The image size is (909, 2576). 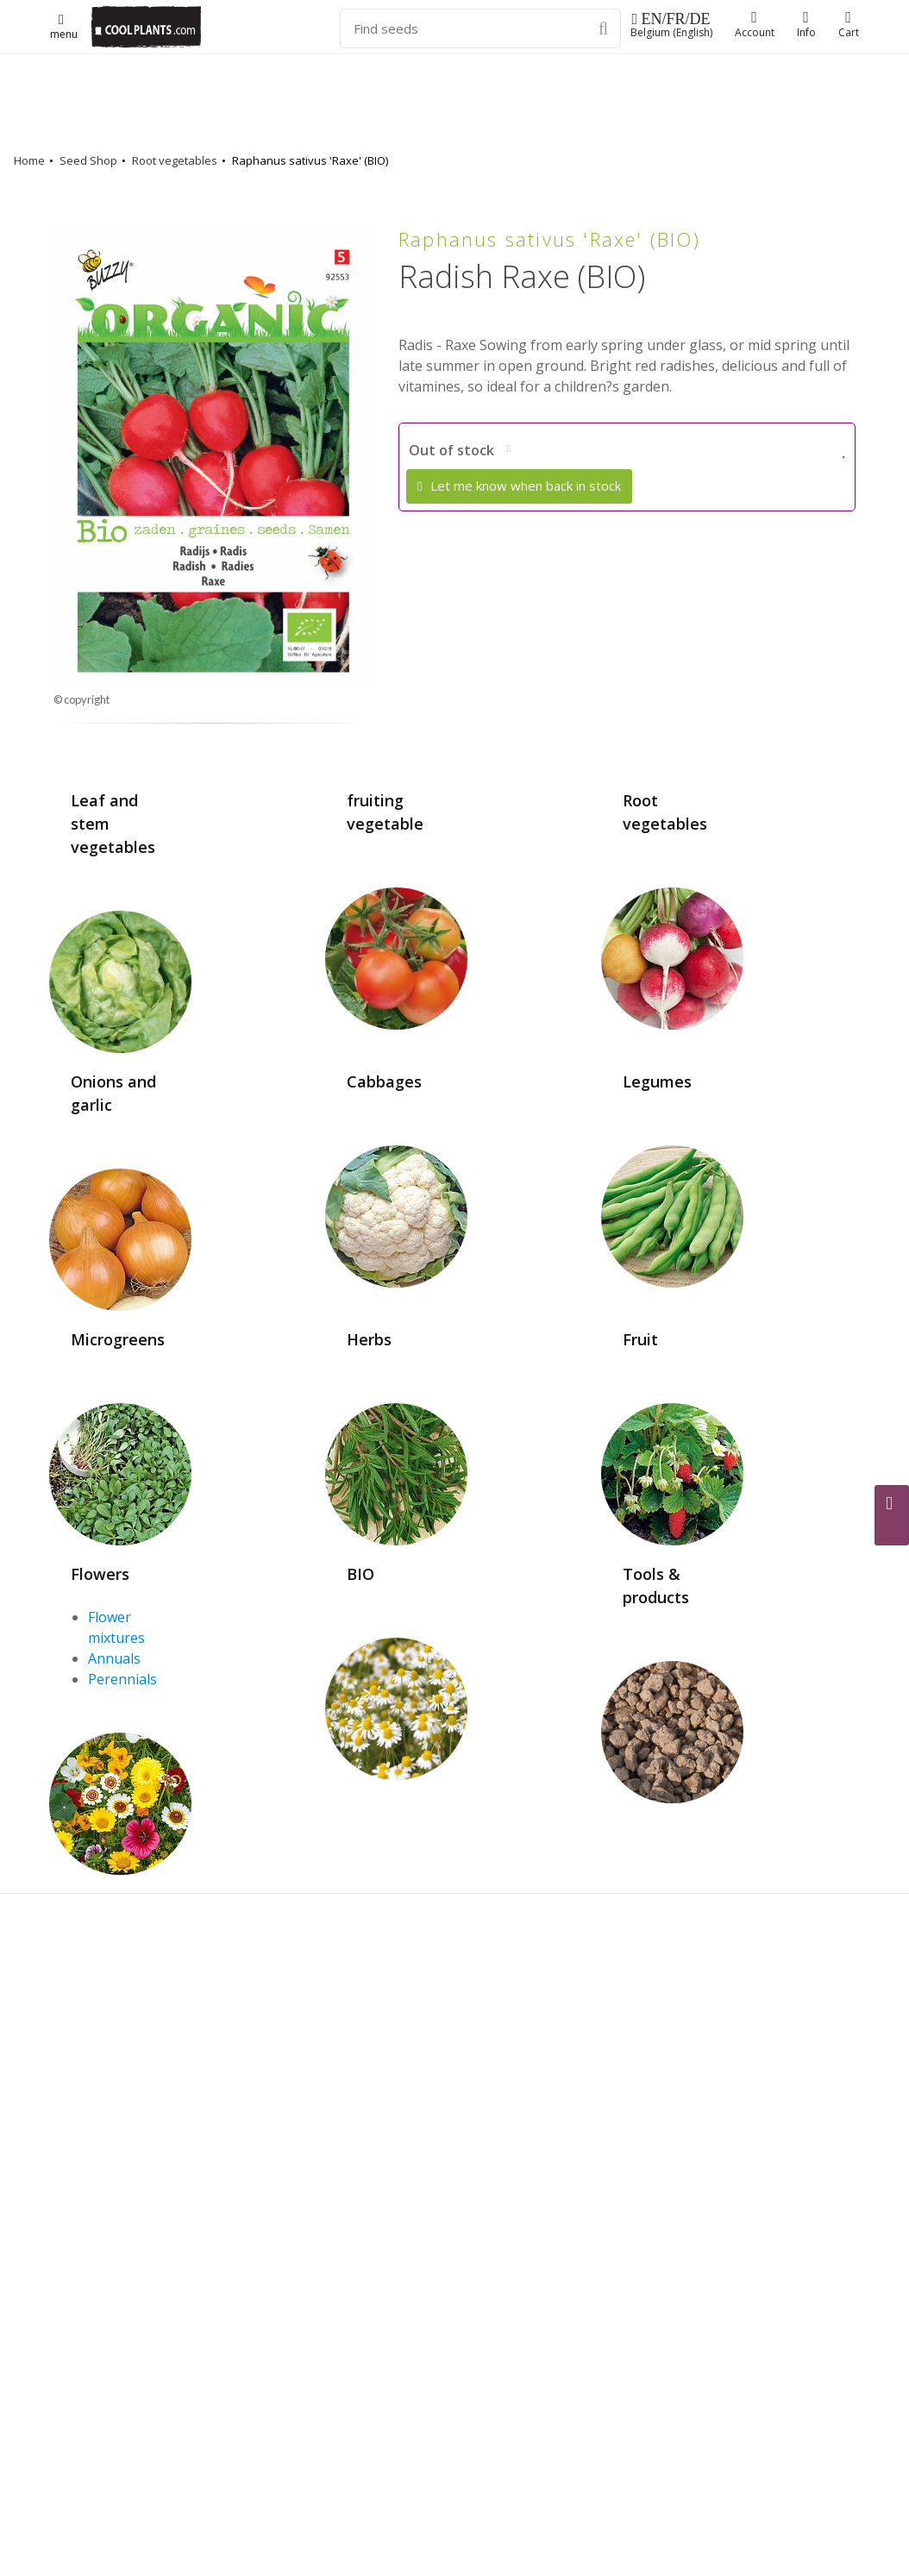 What do you see at coordinates (519, 485) in the screenshot?
I see `Let me know when back in stock` at bounding box center [519, 485].